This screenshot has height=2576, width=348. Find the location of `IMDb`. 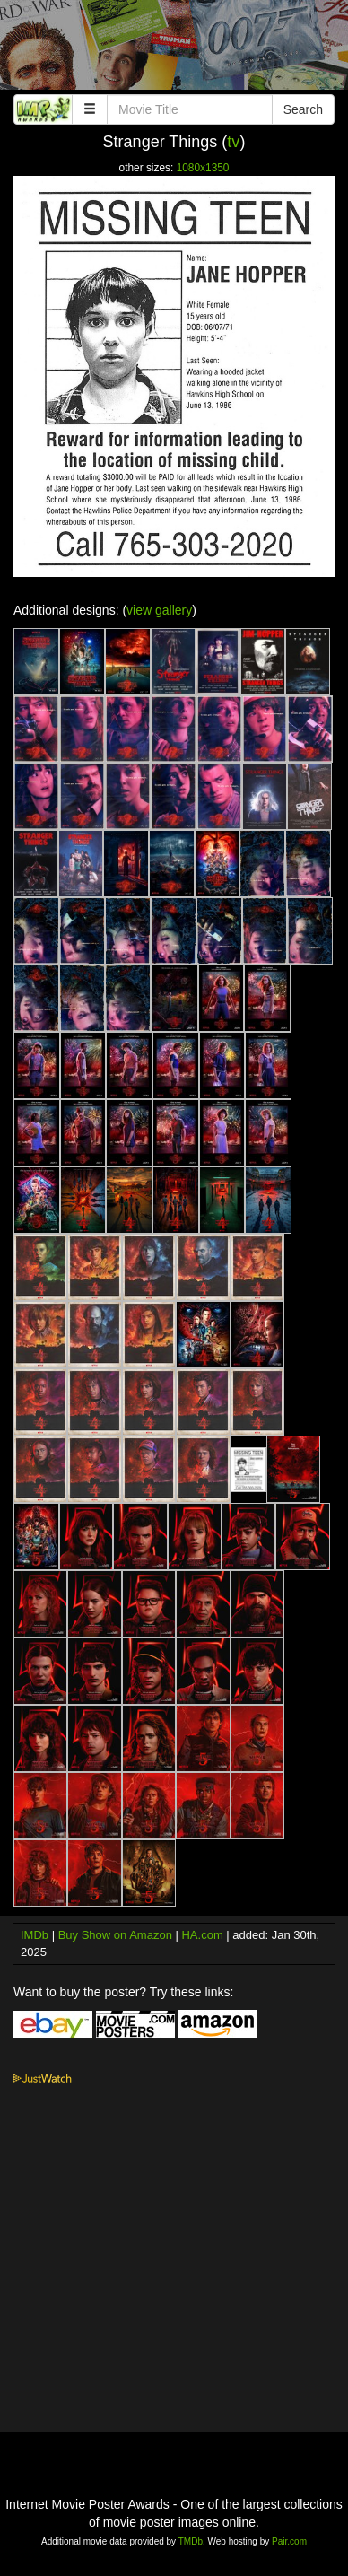

IMDb is located at coordinates (34, 1935).